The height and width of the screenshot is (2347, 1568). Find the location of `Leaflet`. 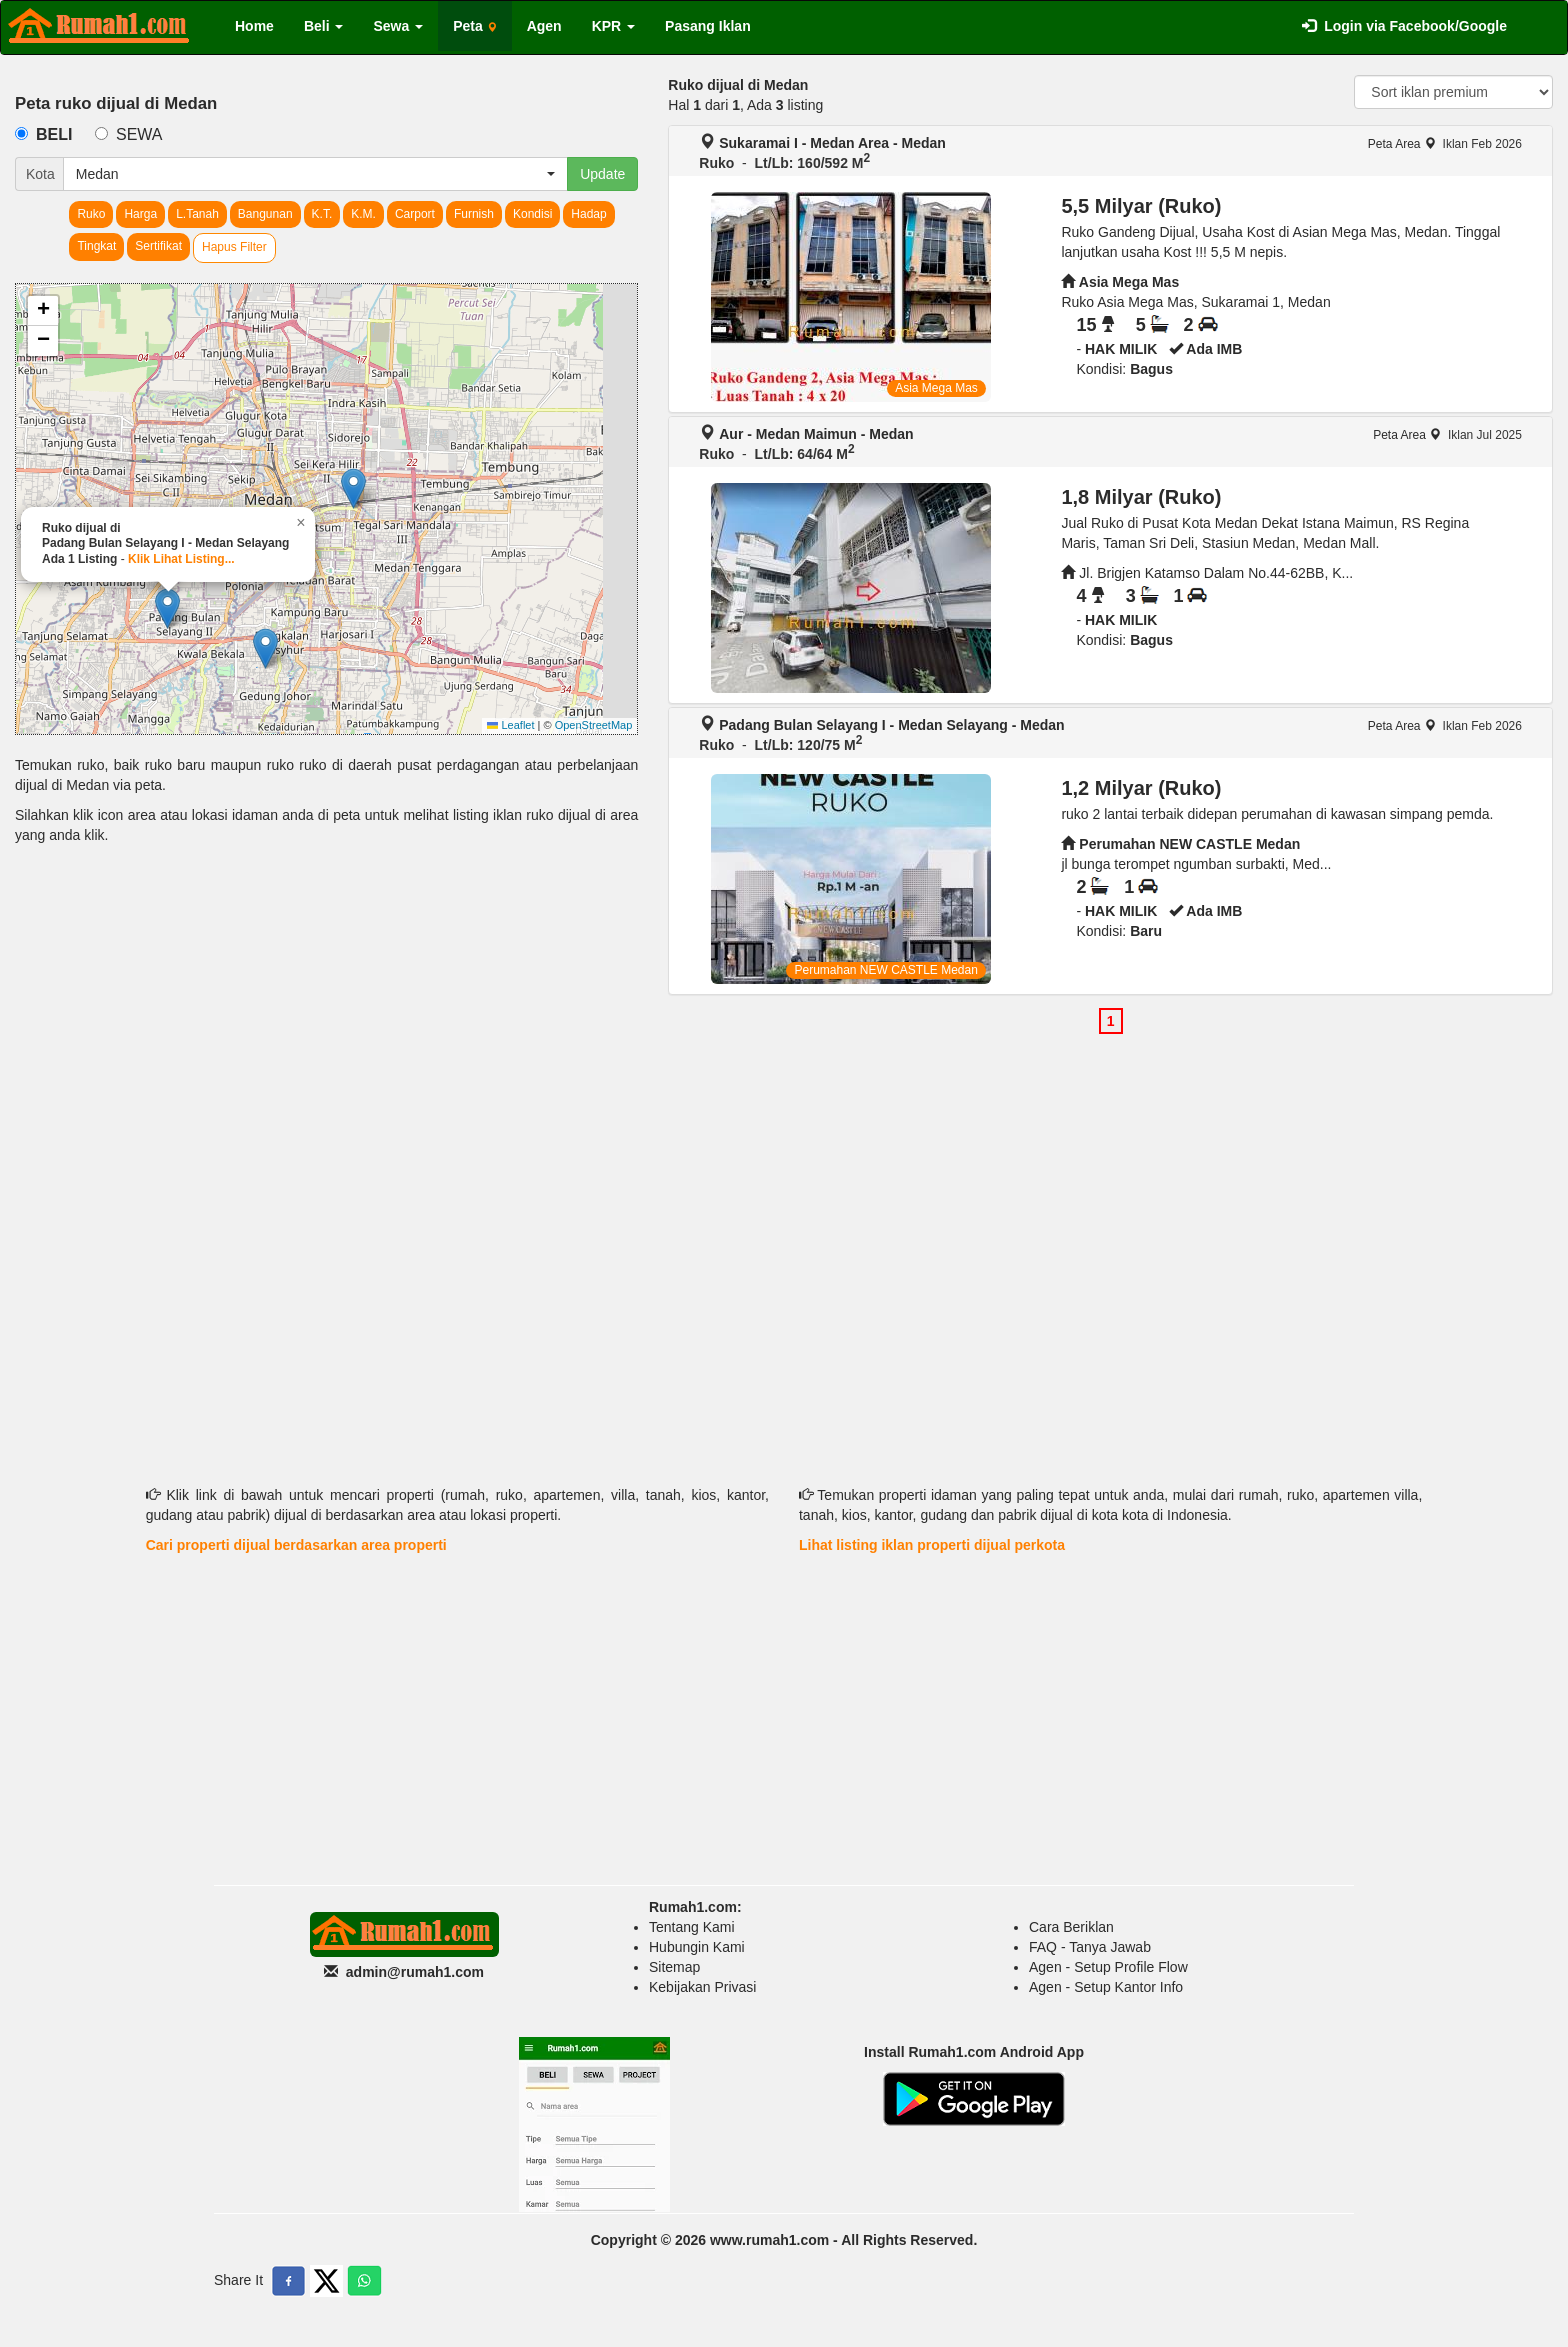

Leaflet is located at coordinates (510, 725).